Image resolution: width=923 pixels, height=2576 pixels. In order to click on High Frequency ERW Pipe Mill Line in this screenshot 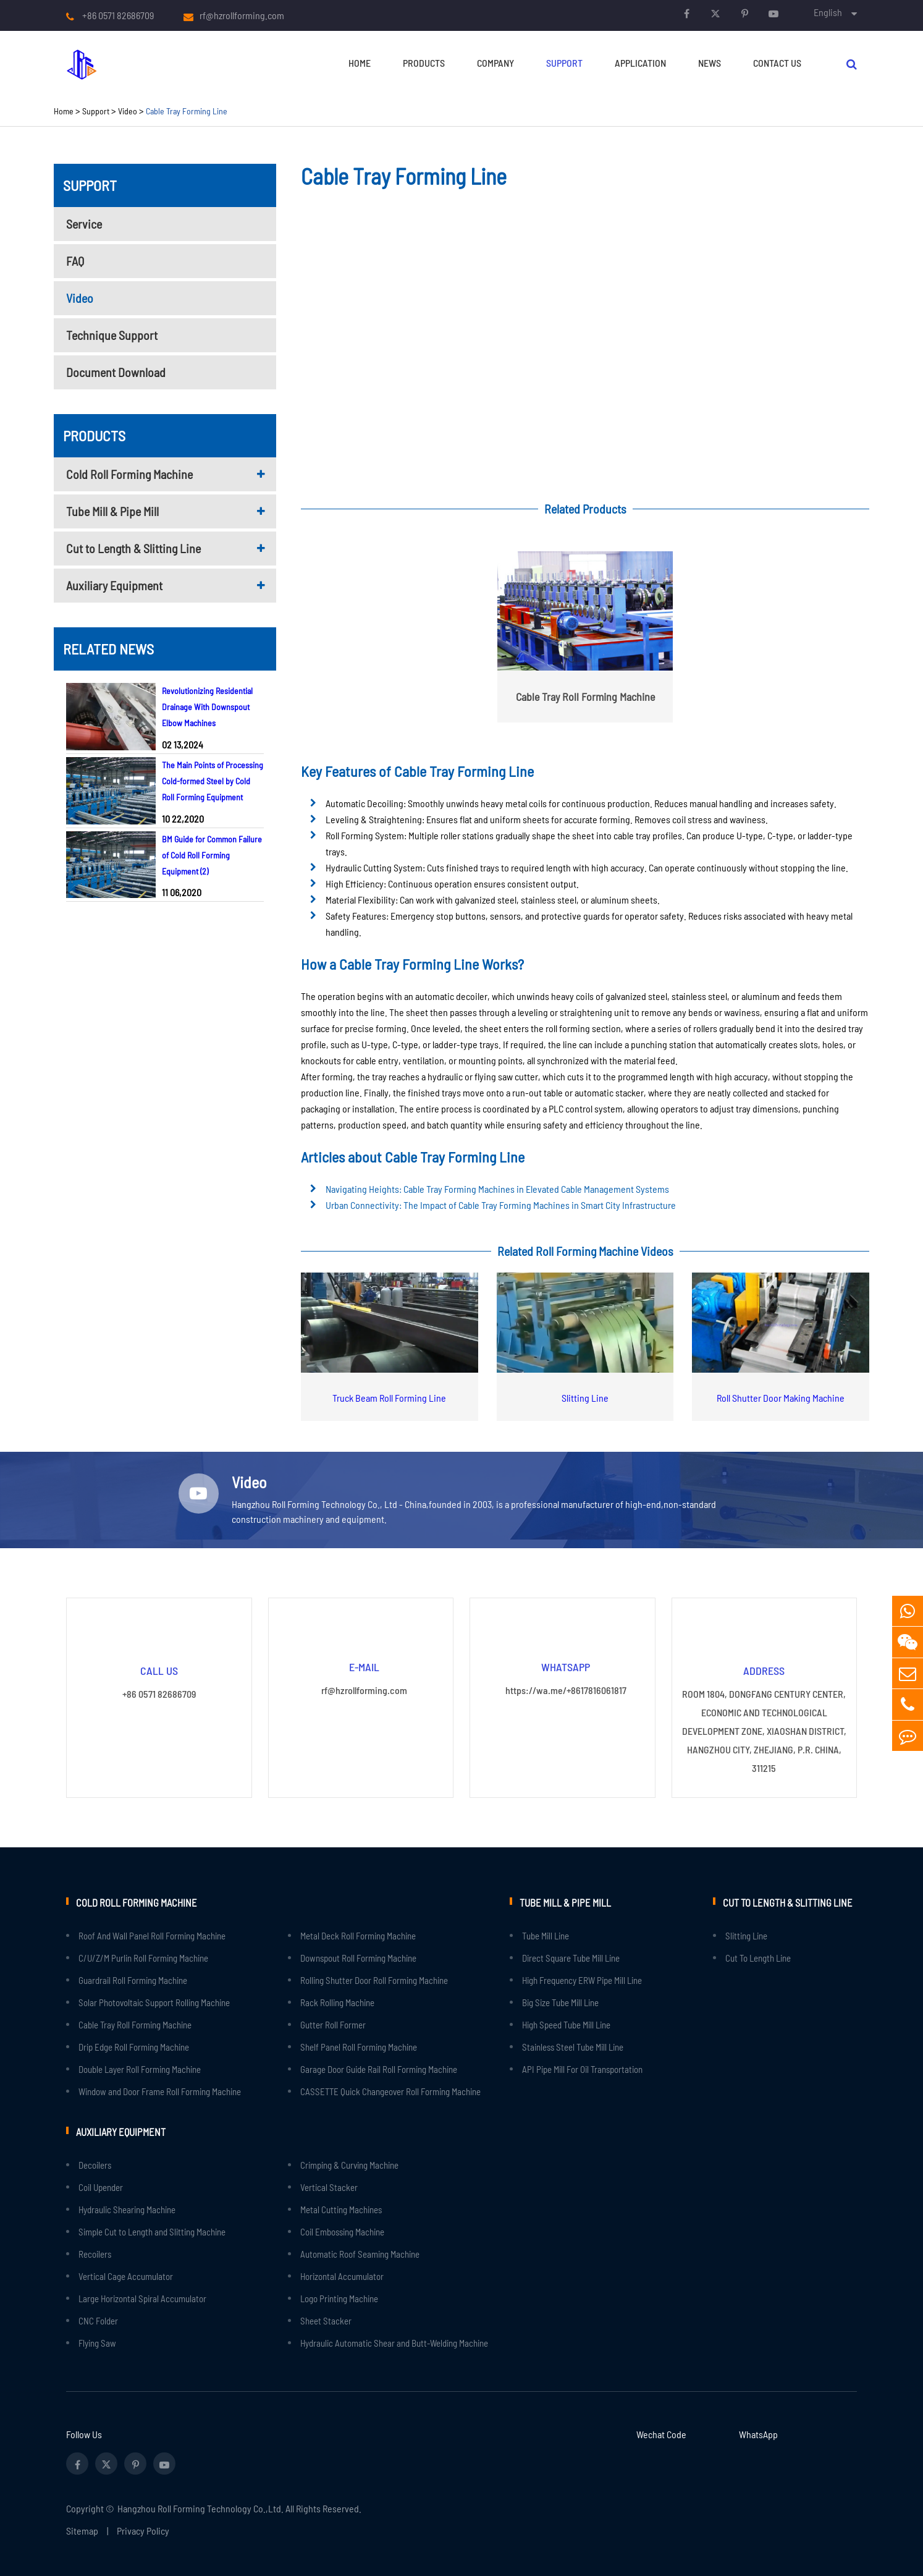, I will do `click(582, 1979)`.